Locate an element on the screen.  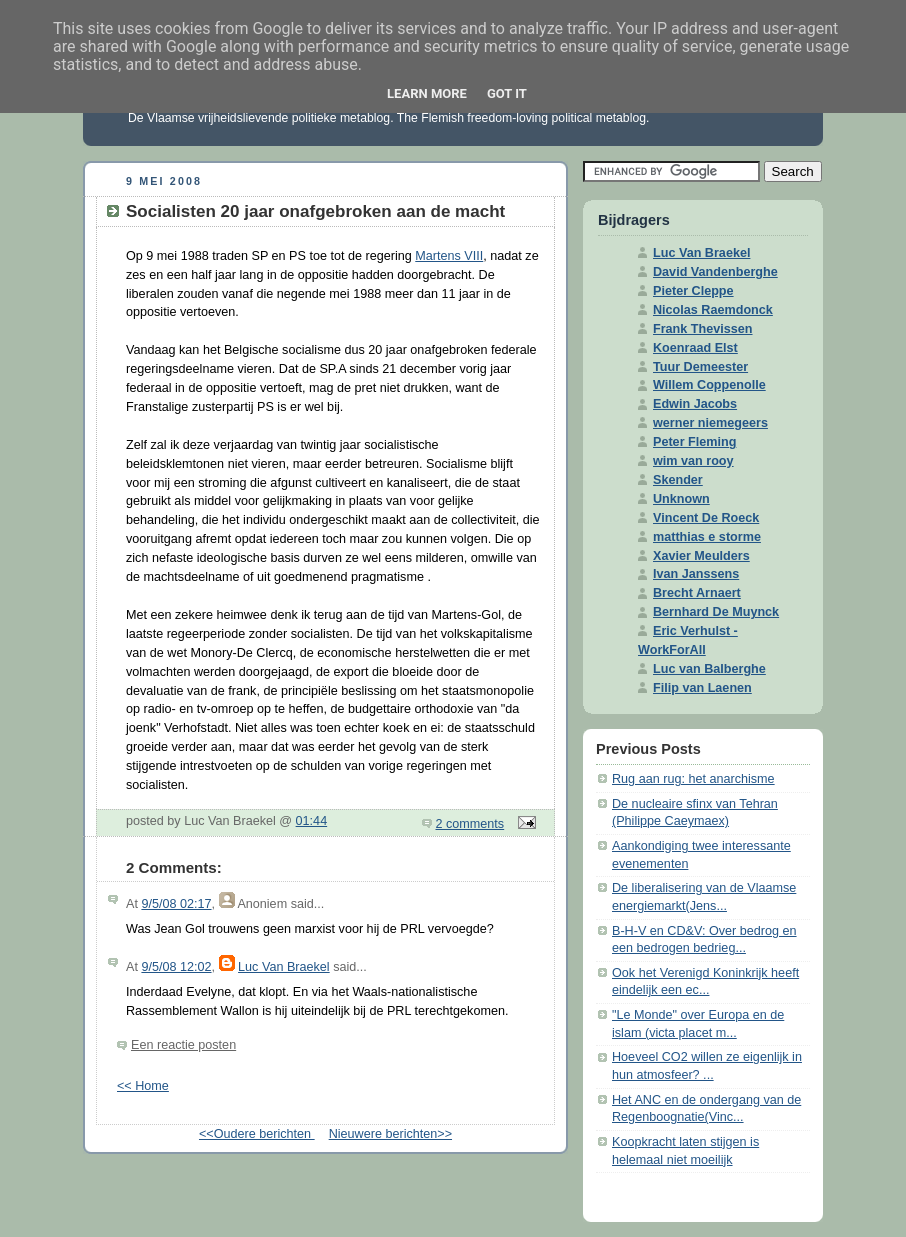
<<Oudere berichten is located at coordinates (257, 1134).